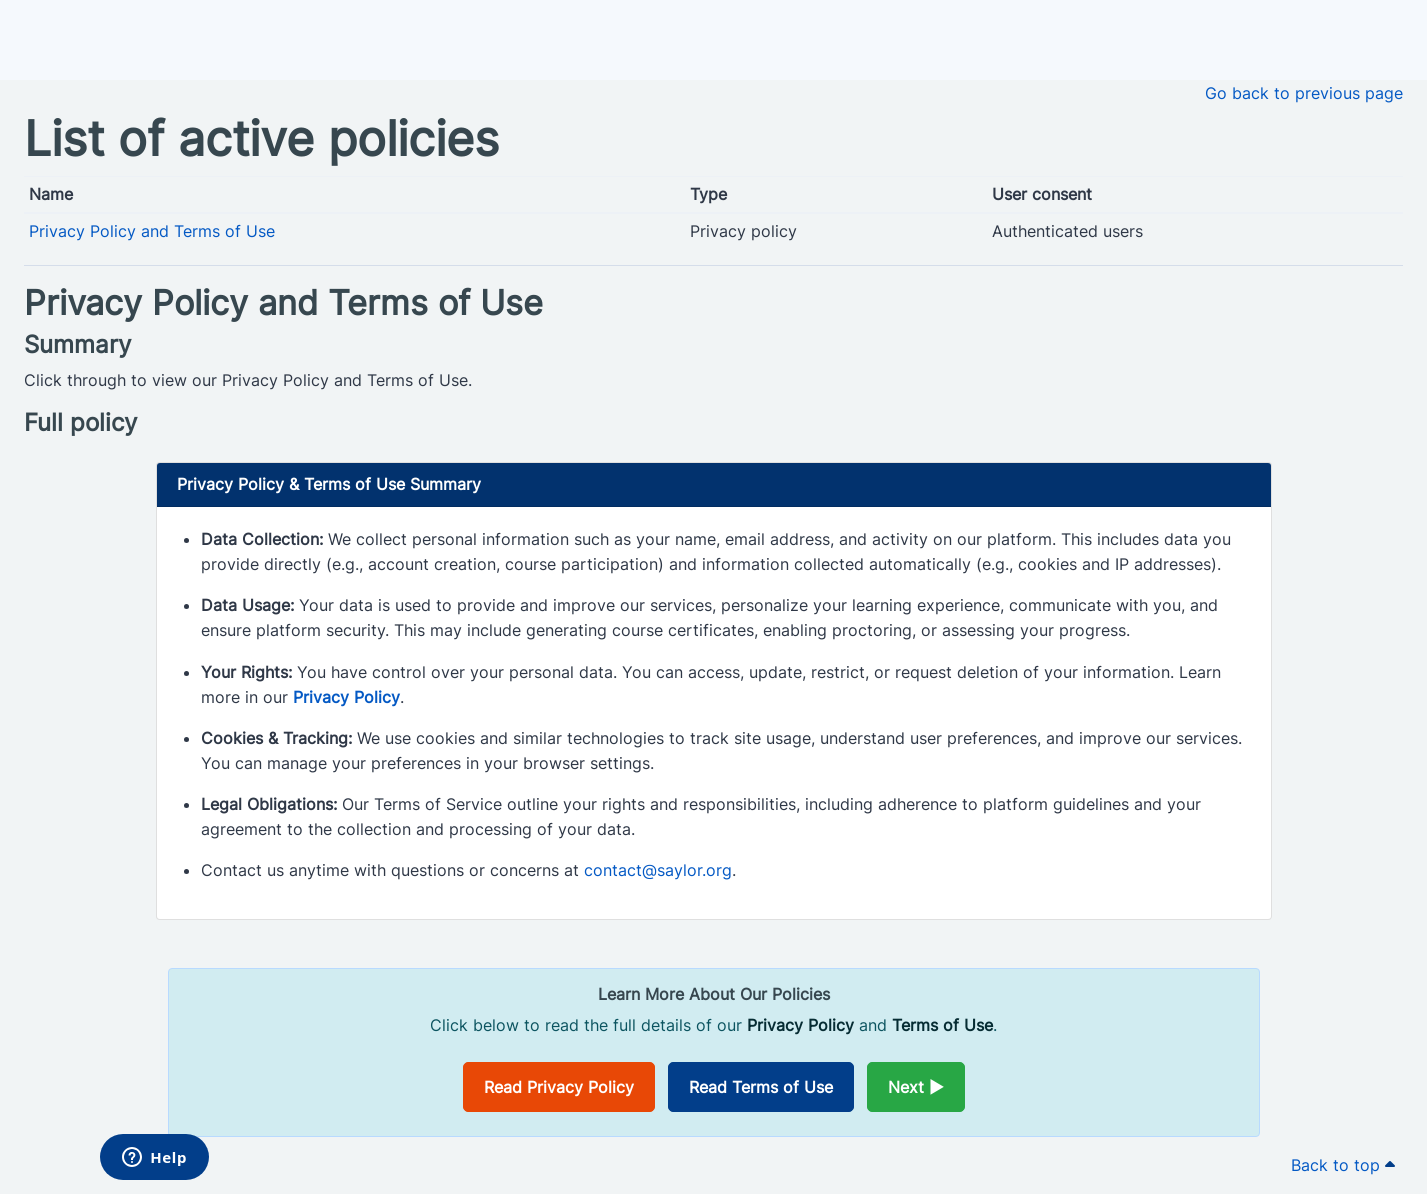 The image size is (1427, 1194). I want to click on Privacy Policy and Terms of Use, so click(152, 231).